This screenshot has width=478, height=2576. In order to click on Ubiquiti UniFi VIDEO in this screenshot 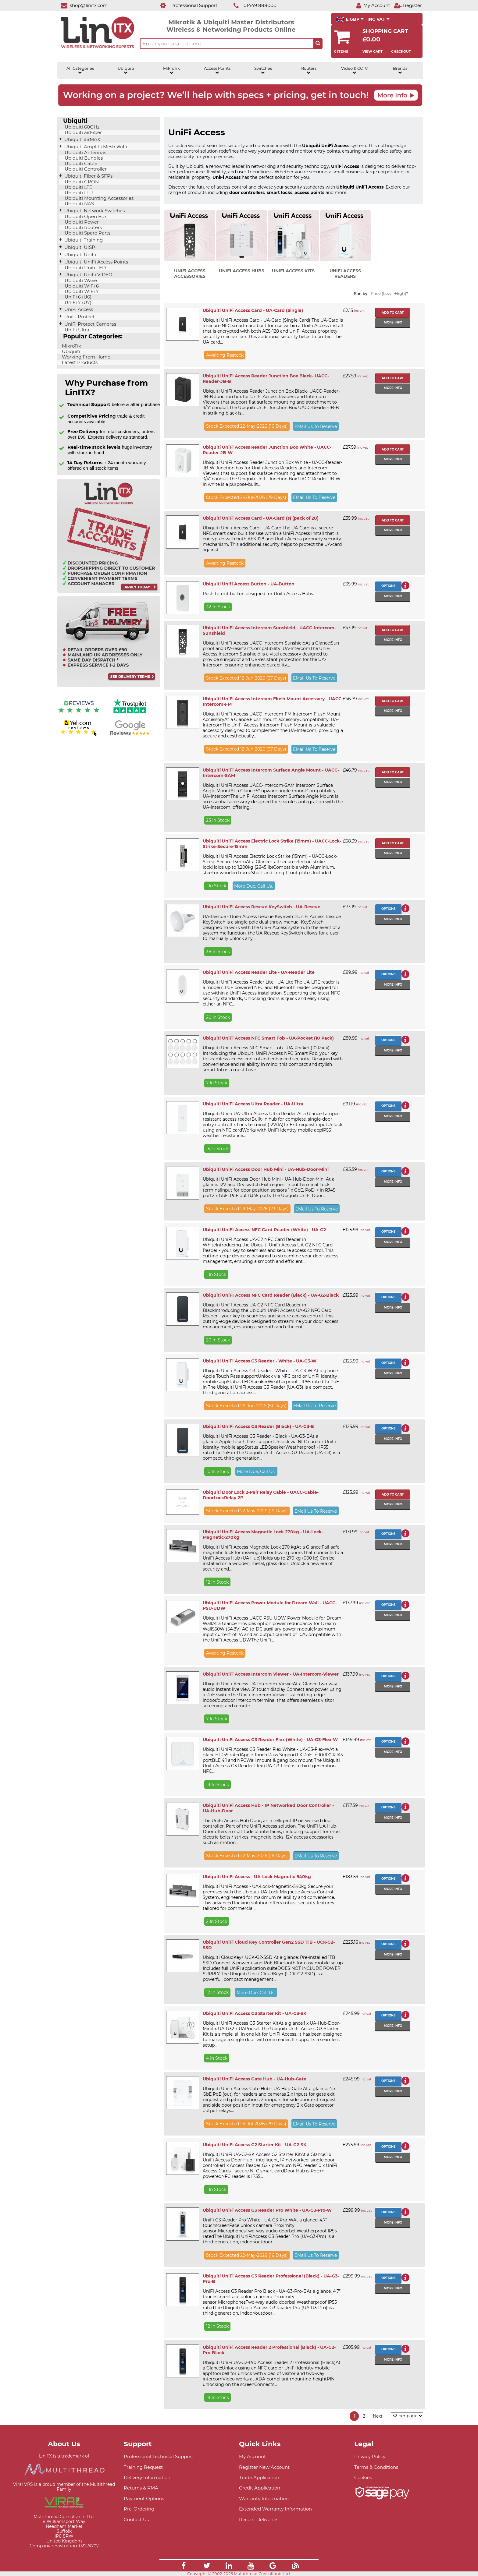, I will do `click(87, 274)`.